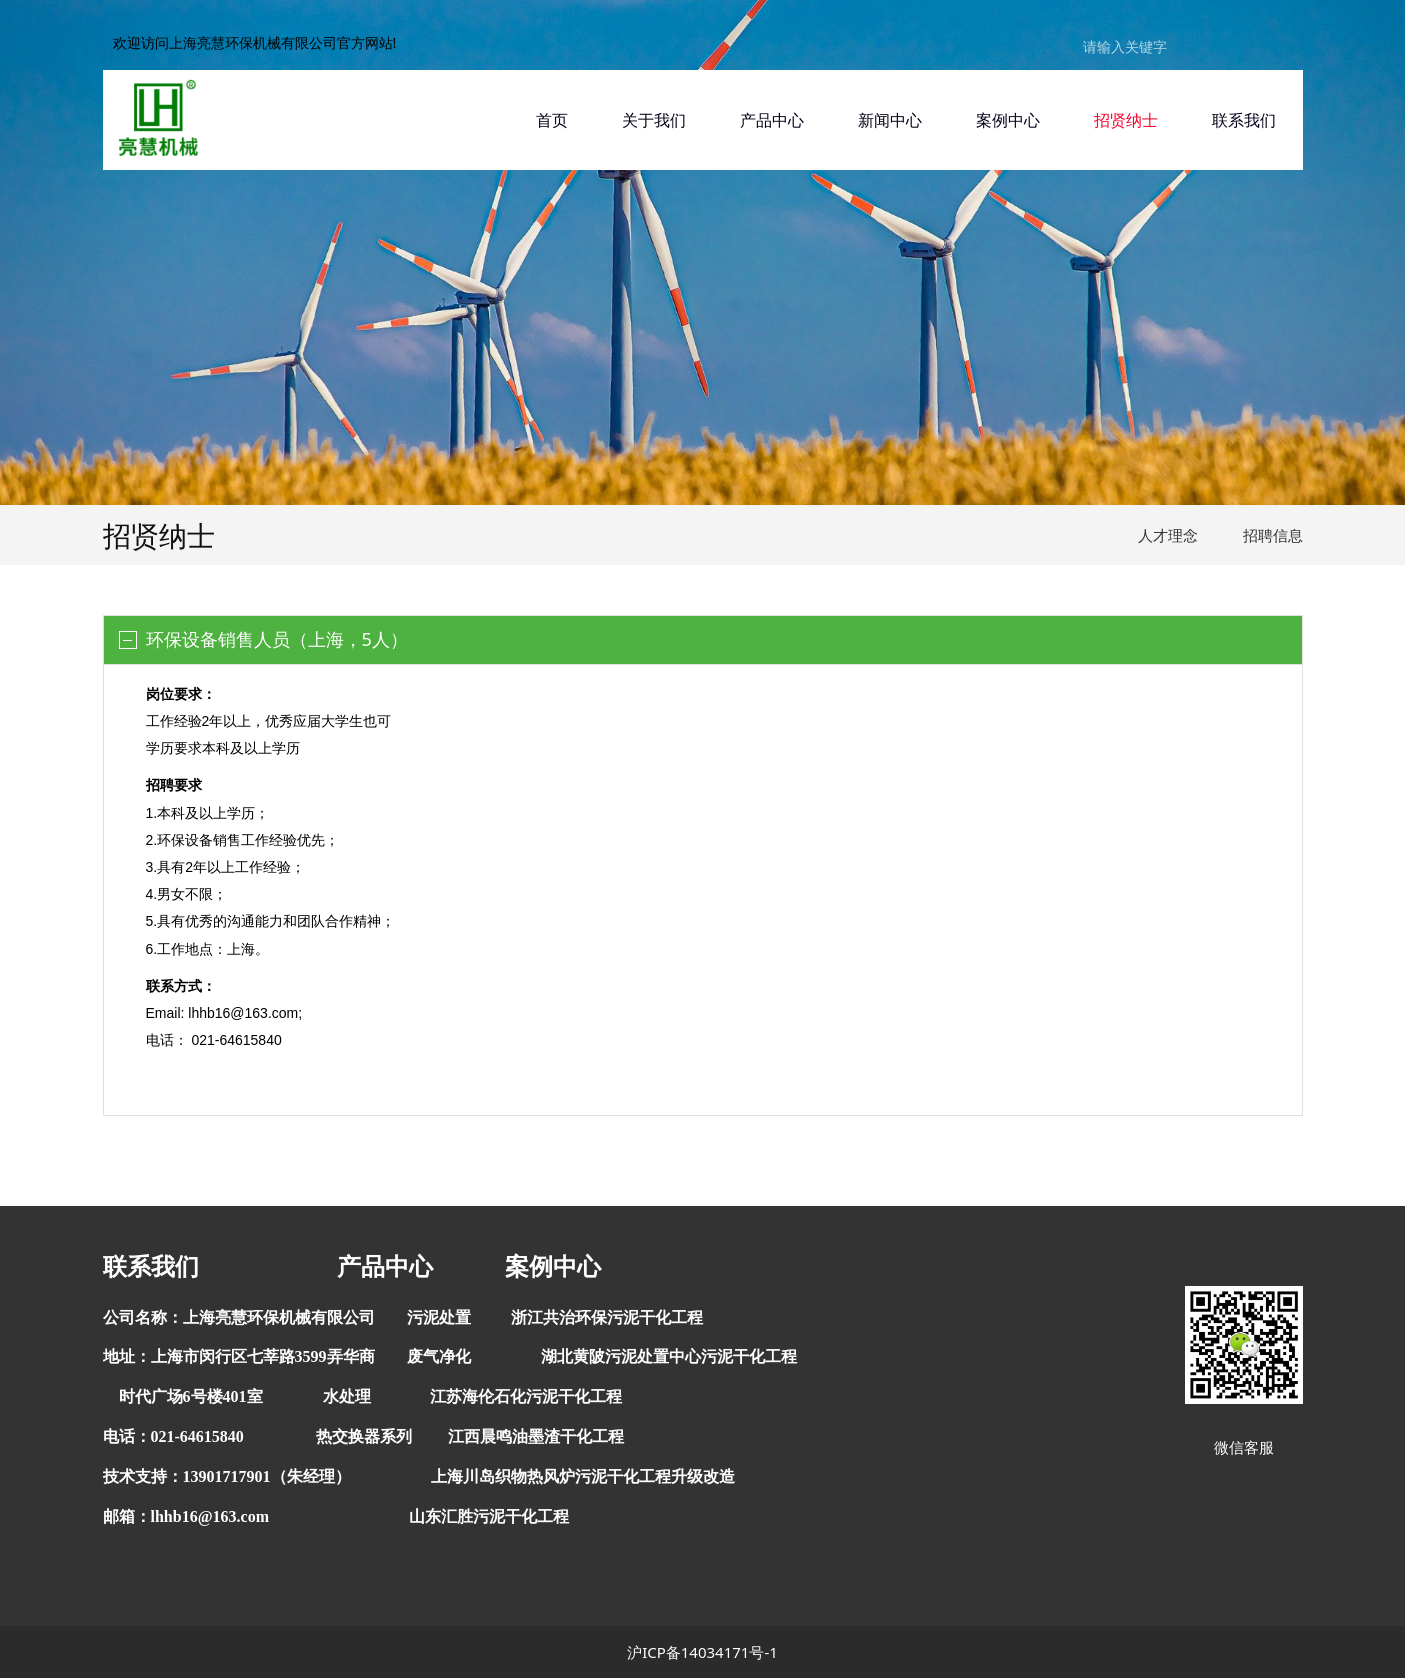 The height and width of the screenshot is (1678, 1405). What do you see at coordinates (702, 1652) in the screenshot?
I see `沪ICP备14034171号-1` at bounding box center [702, 1652].